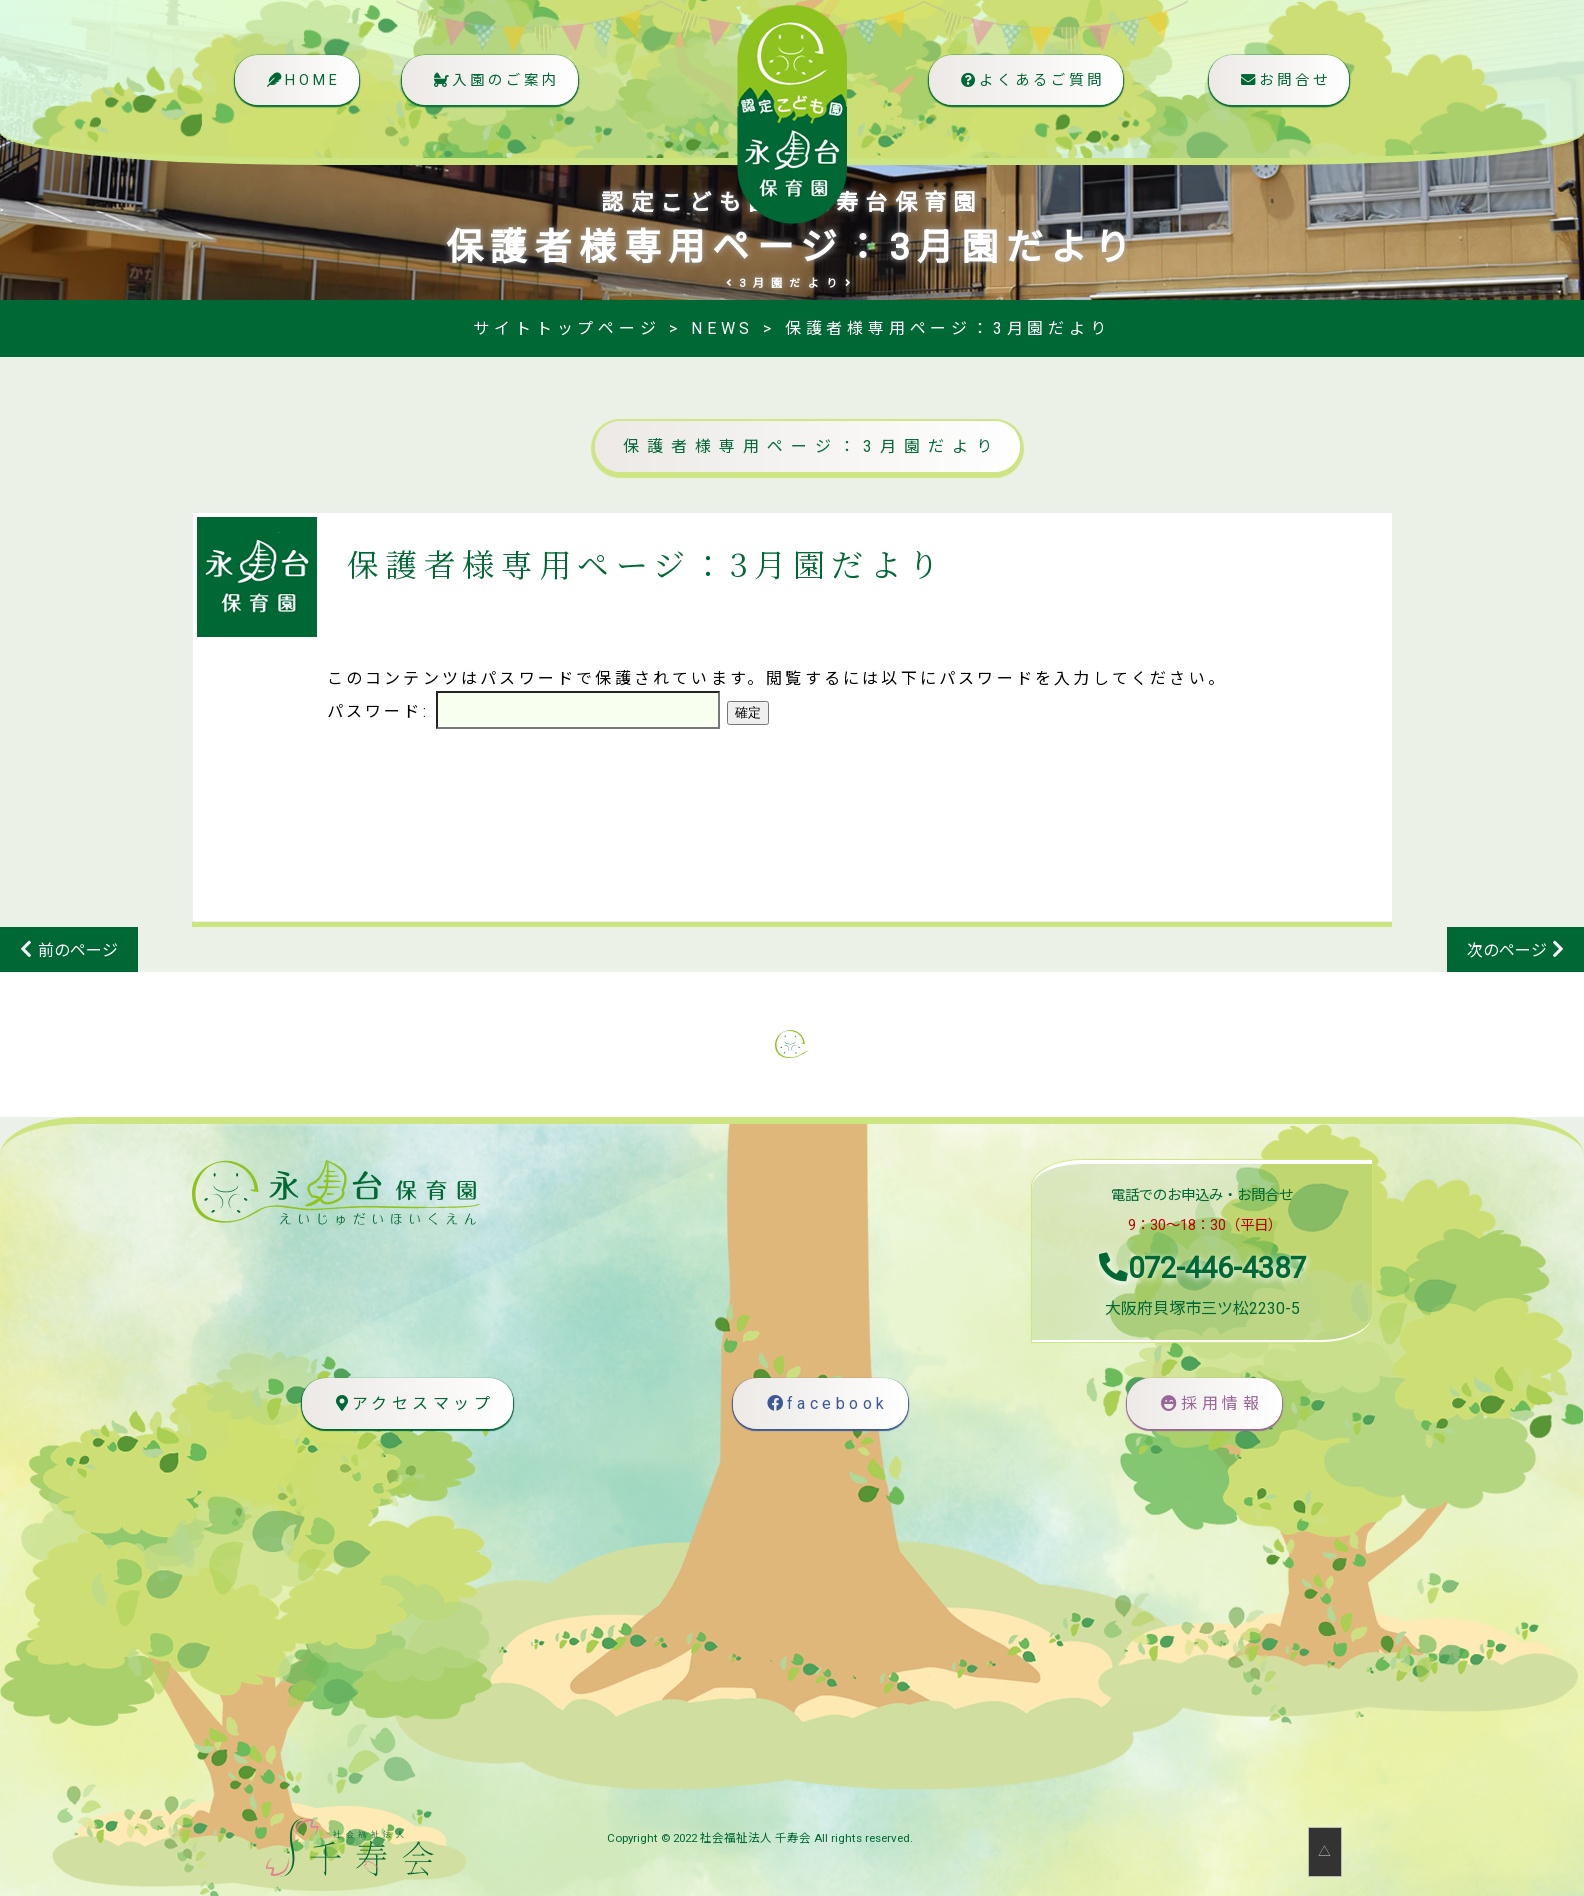  I want to click on 採用情報, so click(1209, 1403).